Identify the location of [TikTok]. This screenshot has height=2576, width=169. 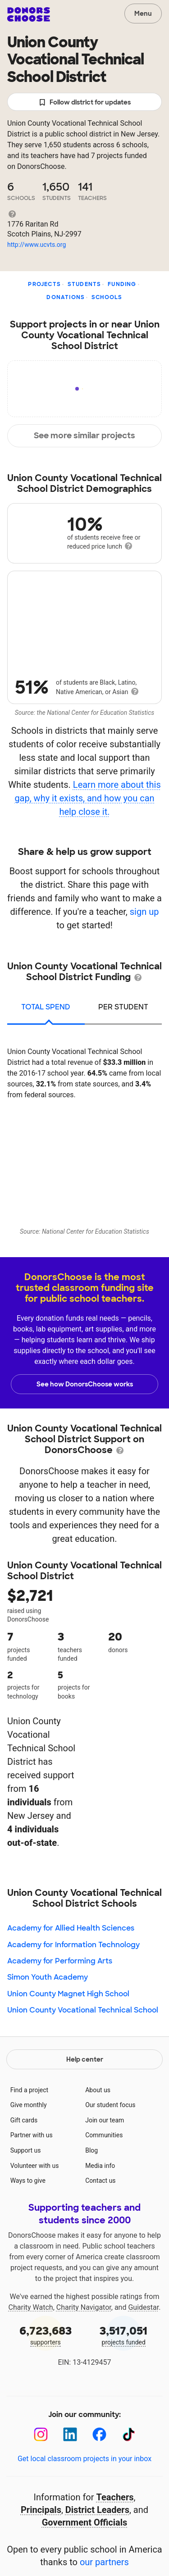
(129, 2434).